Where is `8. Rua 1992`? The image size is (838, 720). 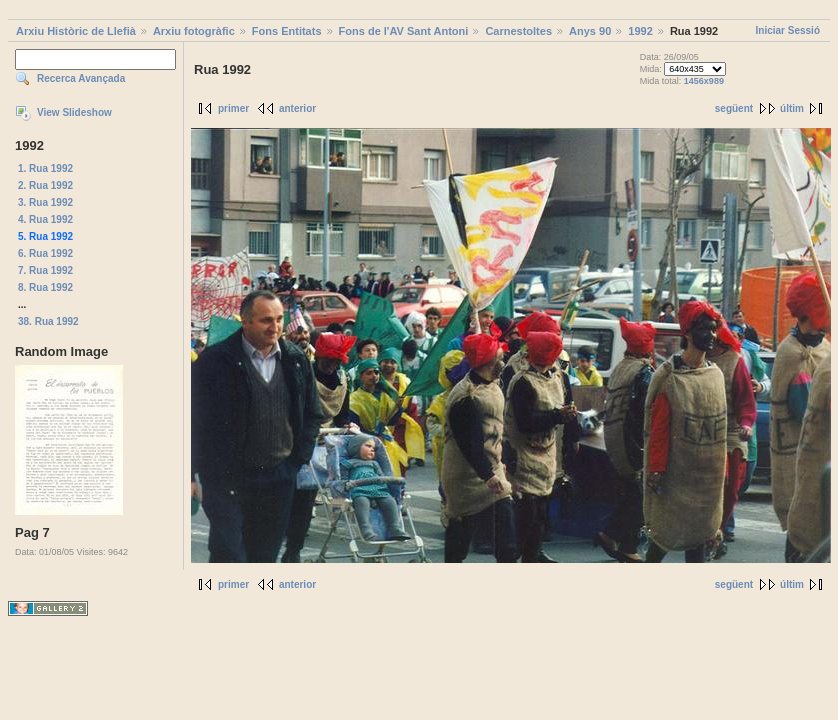
8. Rua 1992 is located at coordinates (45, 287).